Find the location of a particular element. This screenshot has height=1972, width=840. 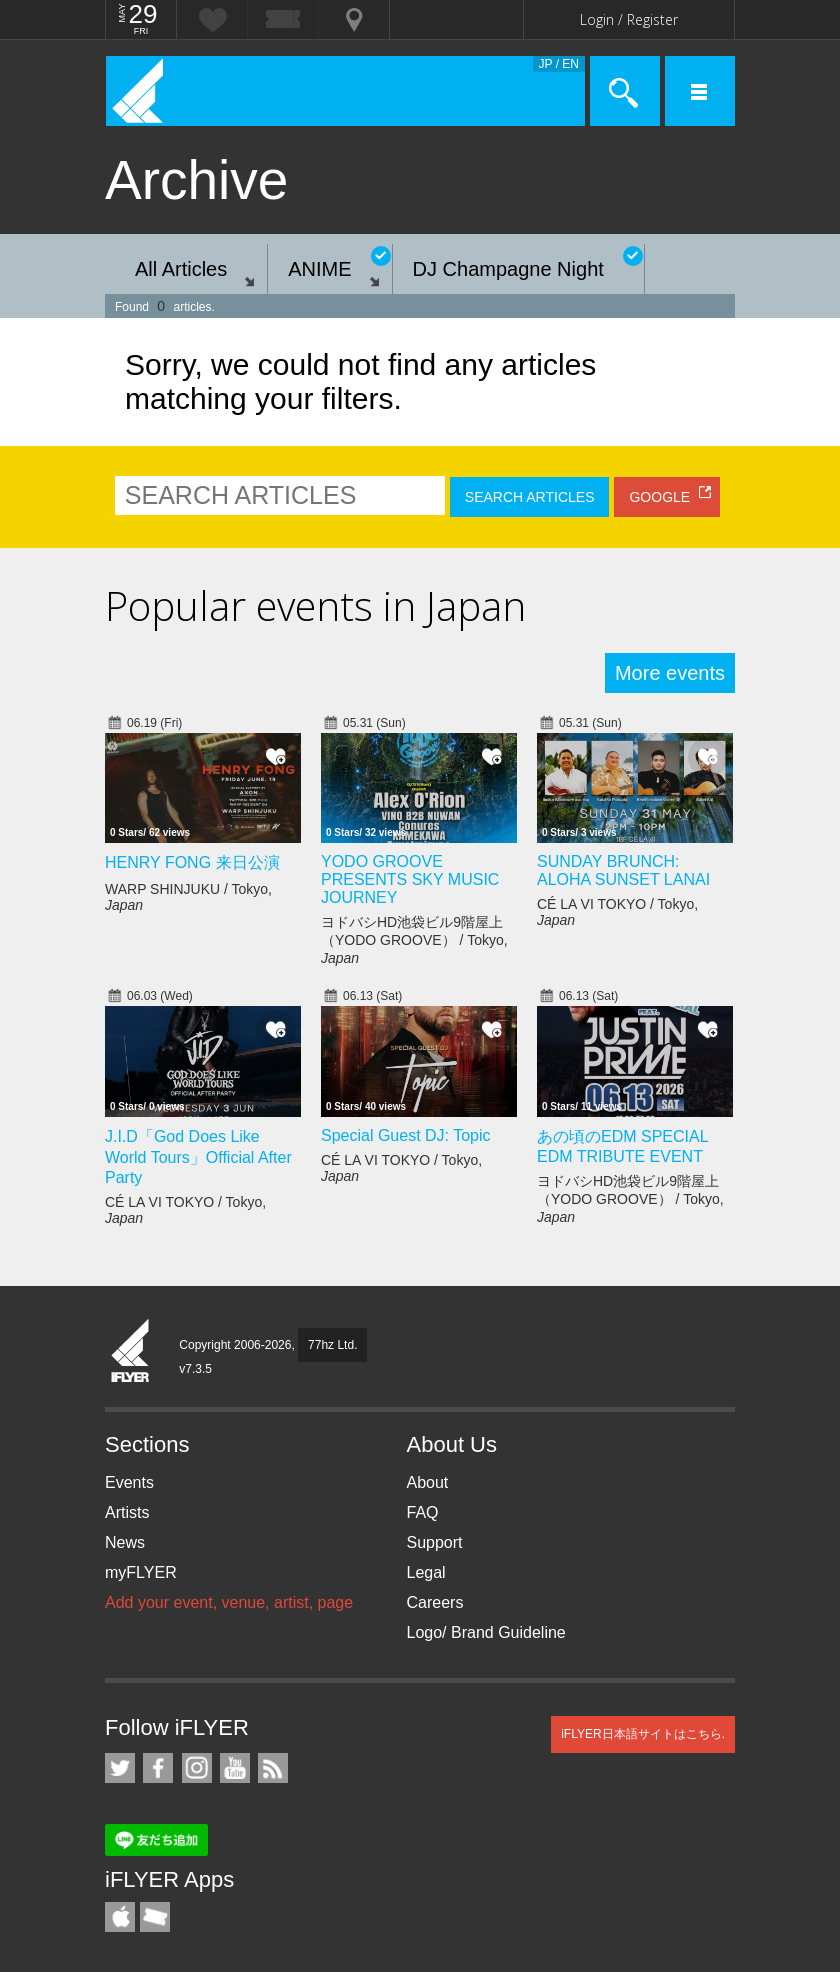

HENRY FONG 来日公演 is located at coordinates (192, 862).